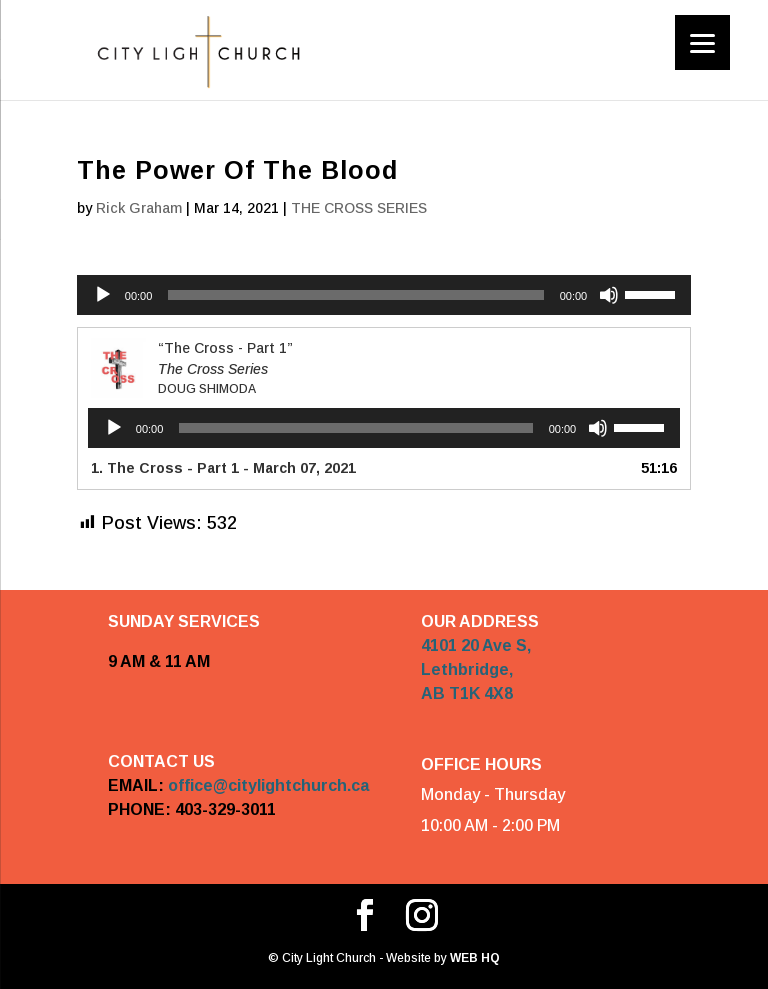 Image resolution: width=768 pixels, height=989 pixels. Describe the element at coordinates (355, 295) in the screenshot. I see `[slider]` at that location.